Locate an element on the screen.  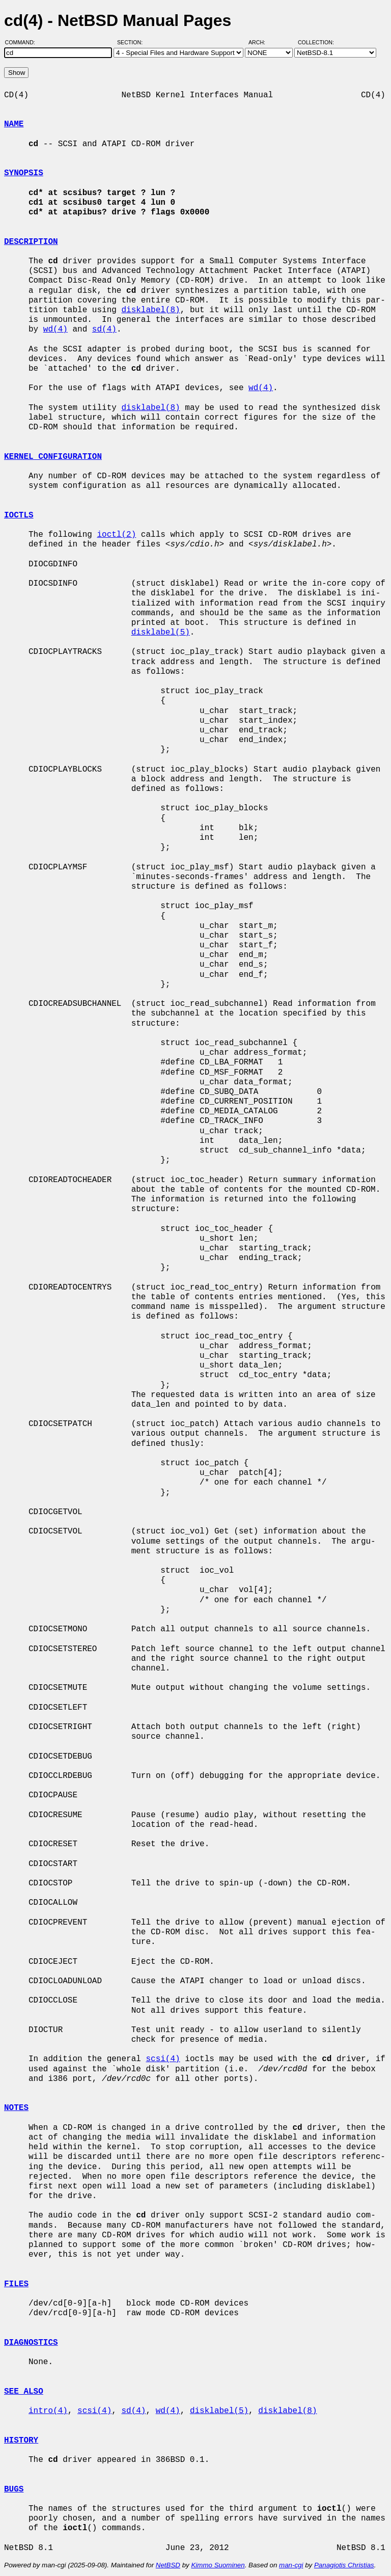
sd(4) is located at coordinates (104, 329).